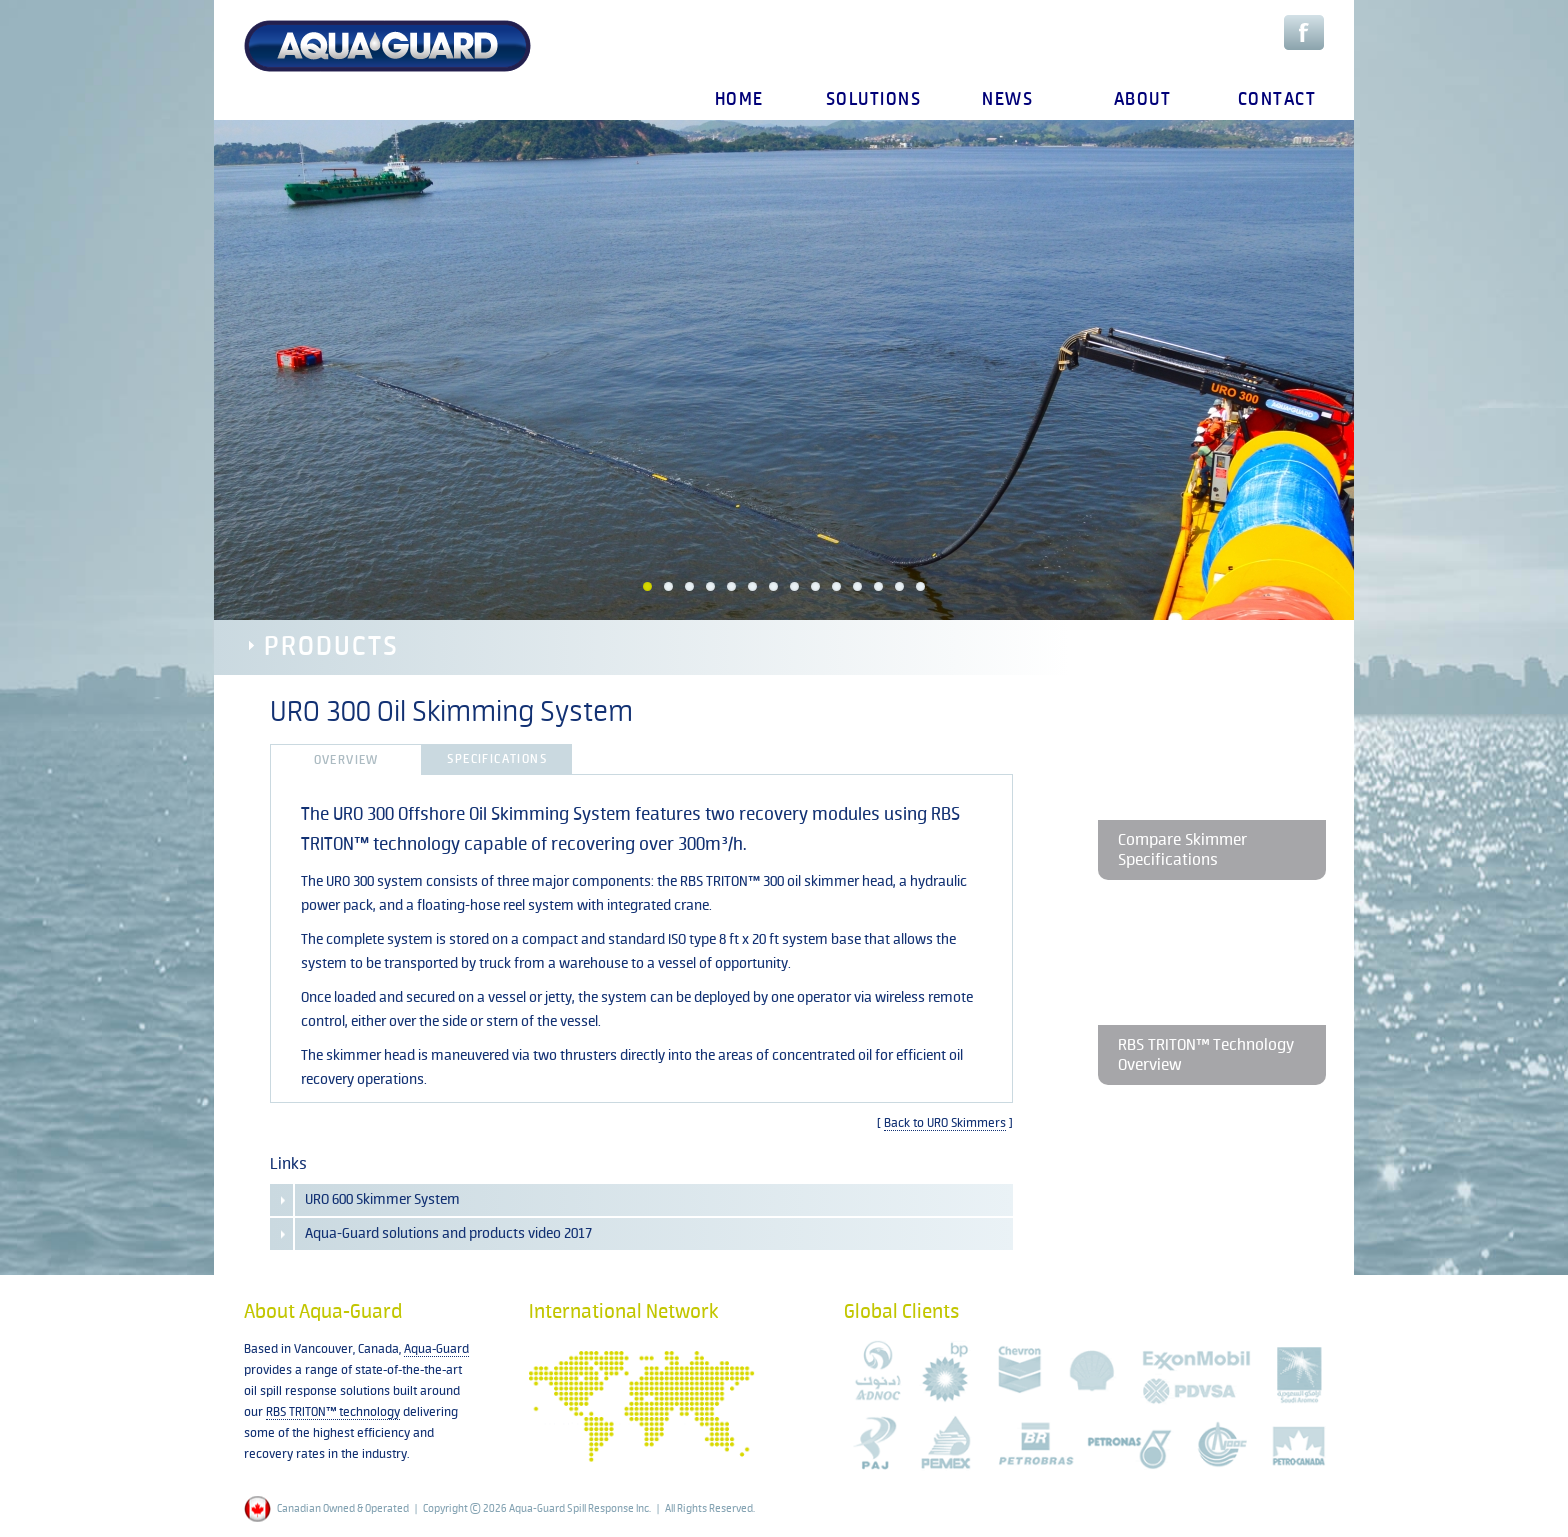  Describe the element at coordinates (497, 759) in the screenshot. I see `Specifications` at that location.